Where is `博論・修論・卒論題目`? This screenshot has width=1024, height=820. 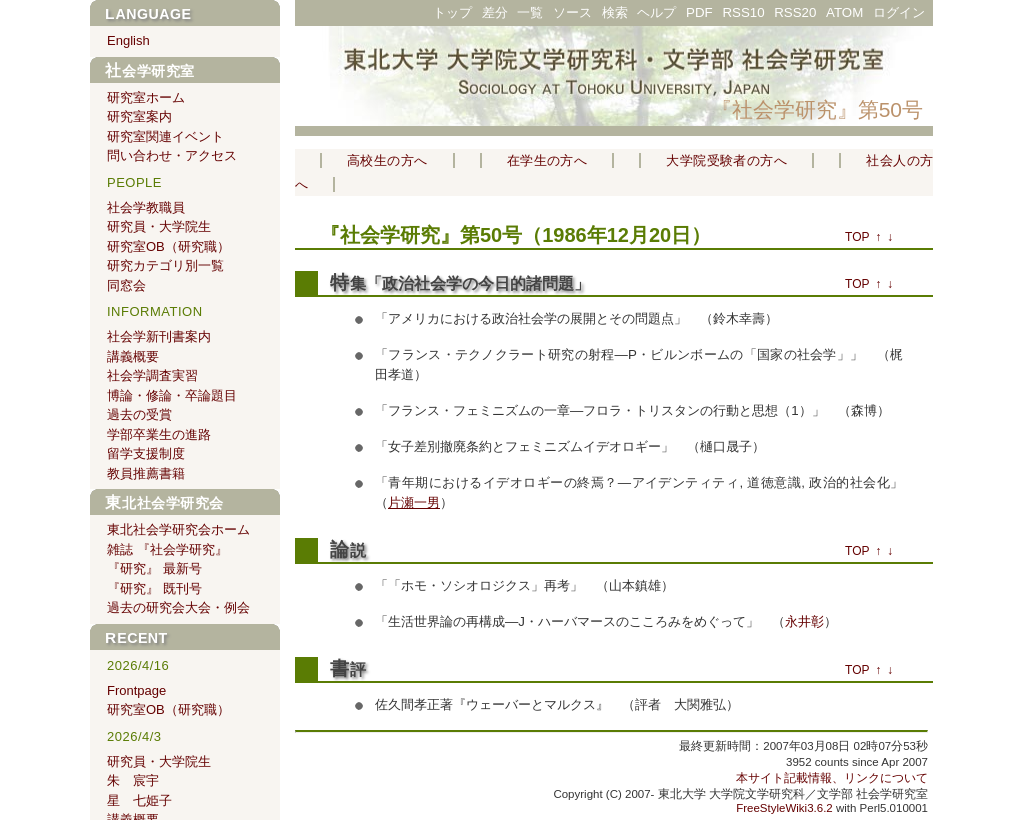 博論・修論・卒論題目 is located at coordinates (172, 395).